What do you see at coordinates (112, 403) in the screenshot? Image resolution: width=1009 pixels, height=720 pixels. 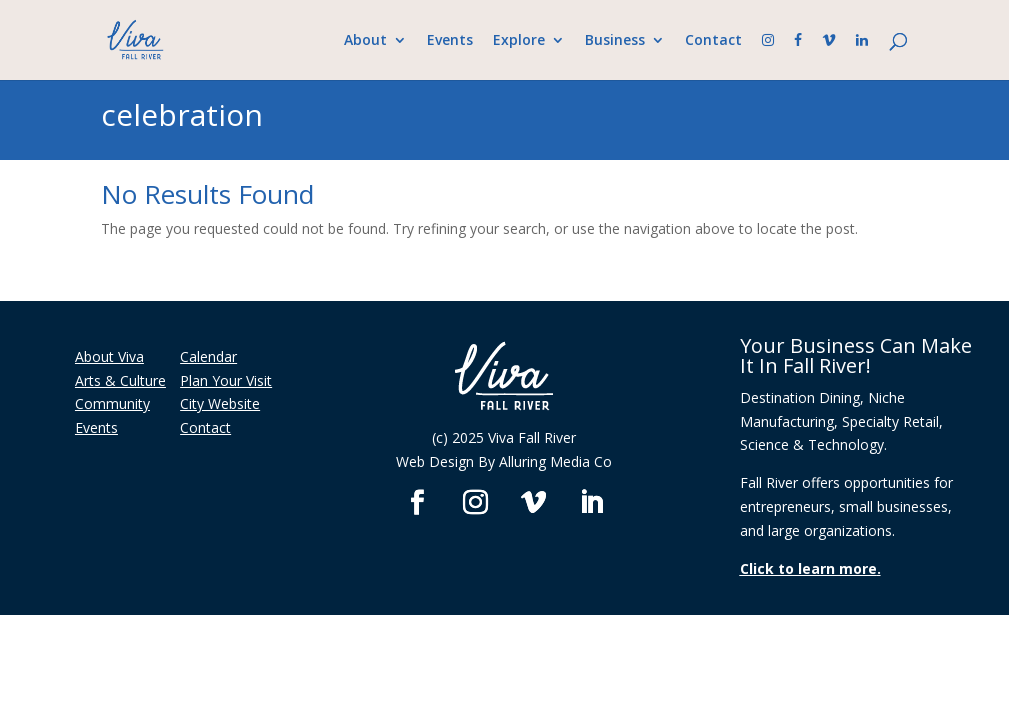 I see `Community` at bounding box center [112, 403].